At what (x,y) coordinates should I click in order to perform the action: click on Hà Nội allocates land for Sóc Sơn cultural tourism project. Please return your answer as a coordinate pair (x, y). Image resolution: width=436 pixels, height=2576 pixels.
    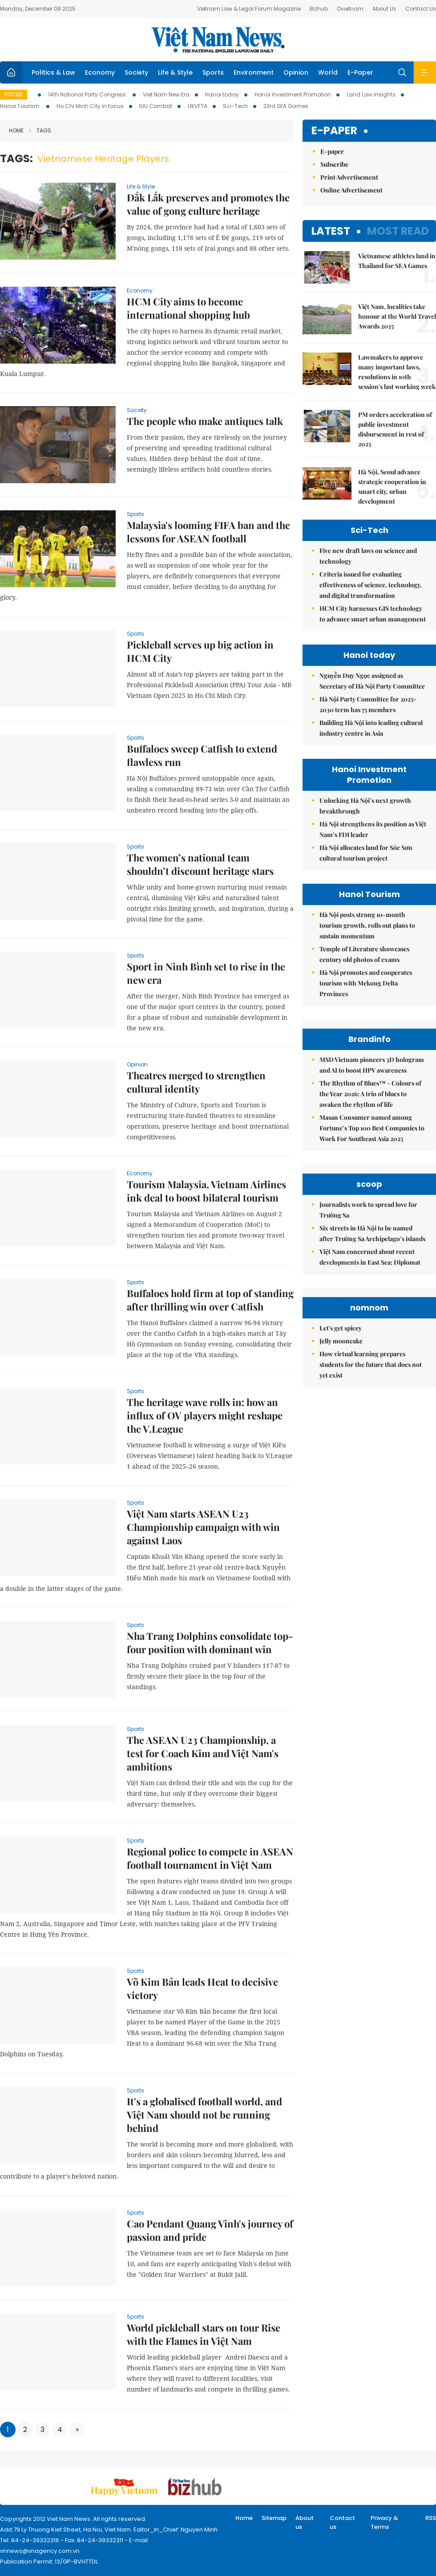
    Looking at the image, I should click on (365, 852).